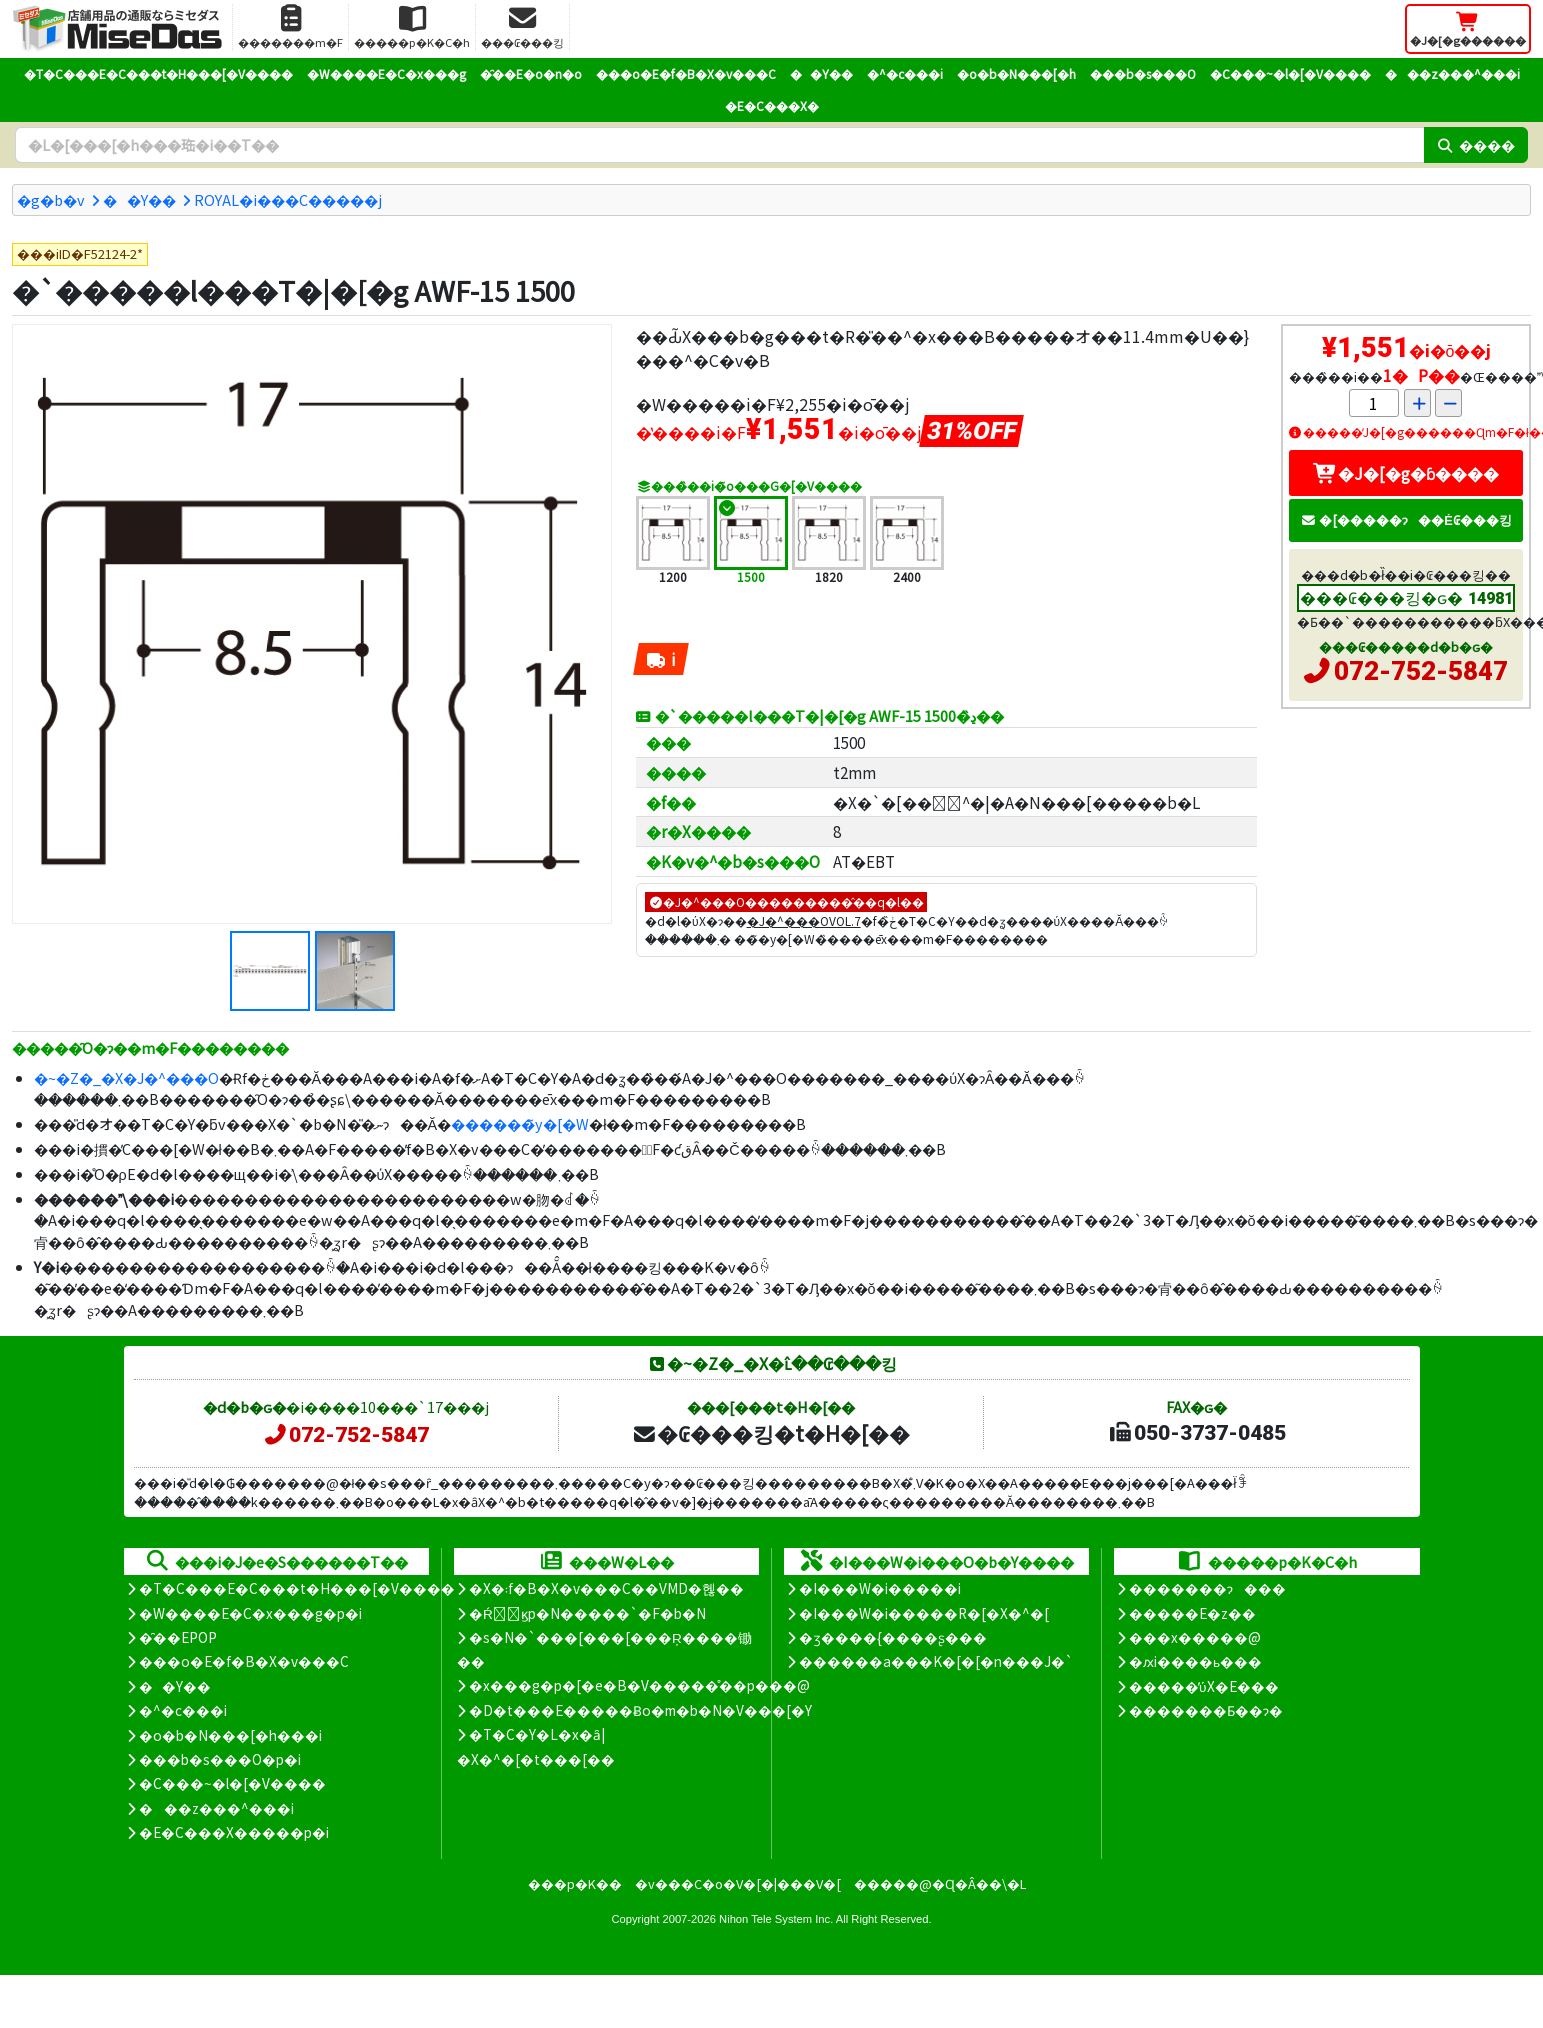  Describe the element at coordinates (288, 199) in the screenshot. I see `ROYAL�i���C�����j` at that location.